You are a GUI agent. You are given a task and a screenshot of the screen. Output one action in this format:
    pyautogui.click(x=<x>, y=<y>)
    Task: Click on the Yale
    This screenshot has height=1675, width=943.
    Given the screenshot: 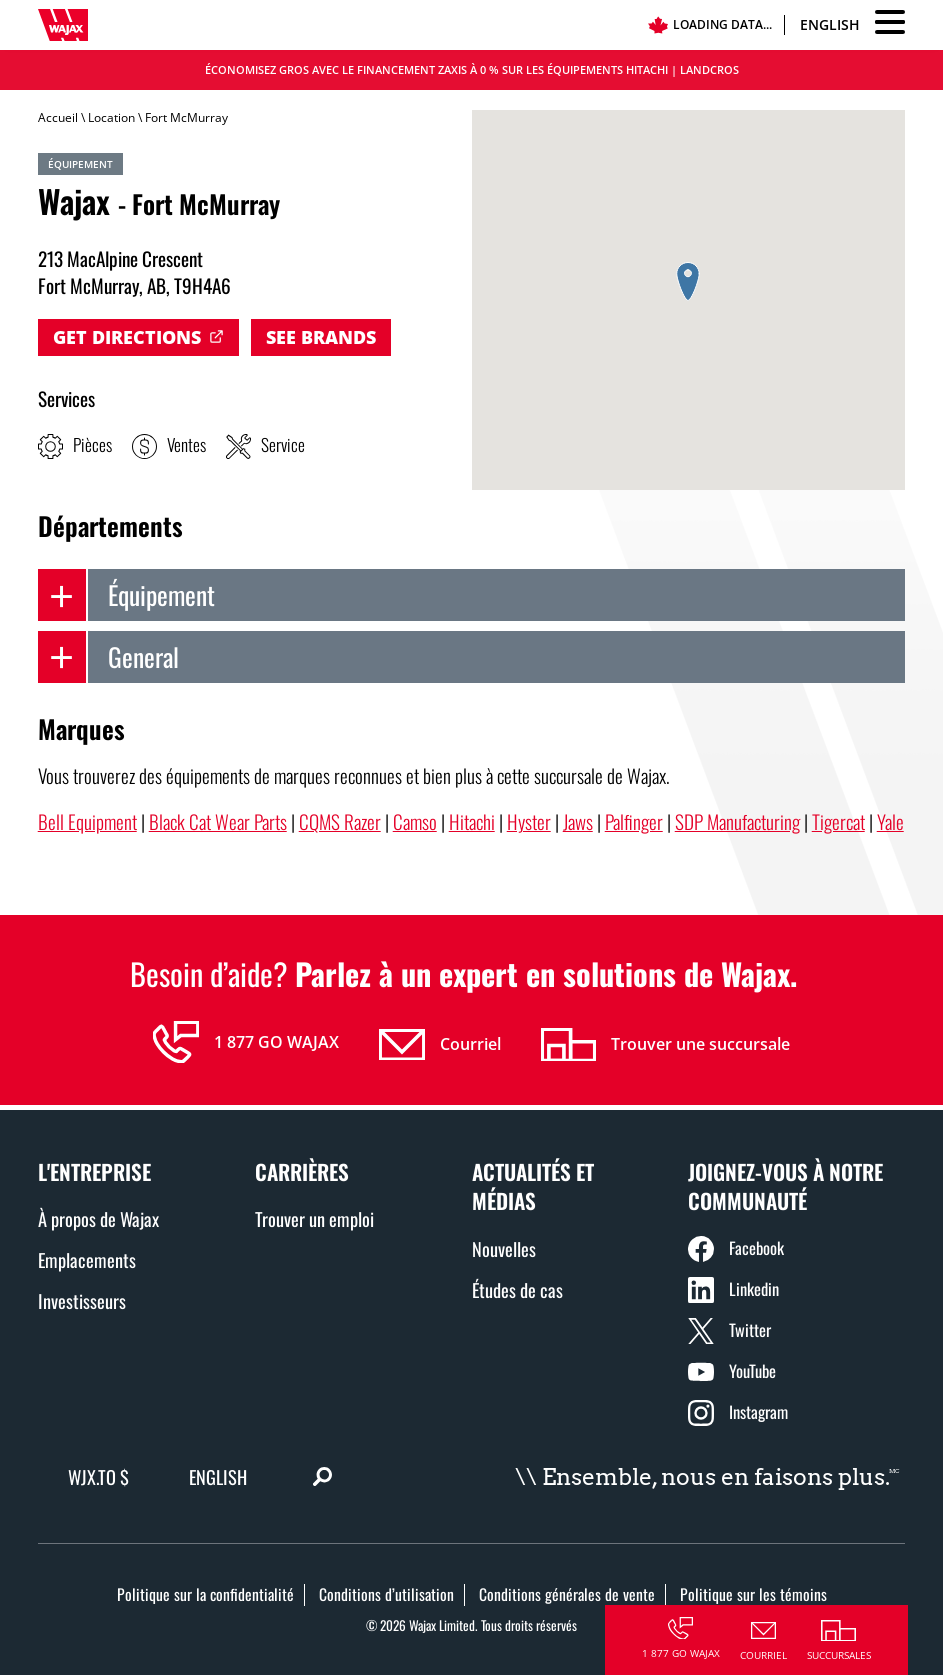 What is the action you would take?
    pyautogui.click(x=890, y=821)
    